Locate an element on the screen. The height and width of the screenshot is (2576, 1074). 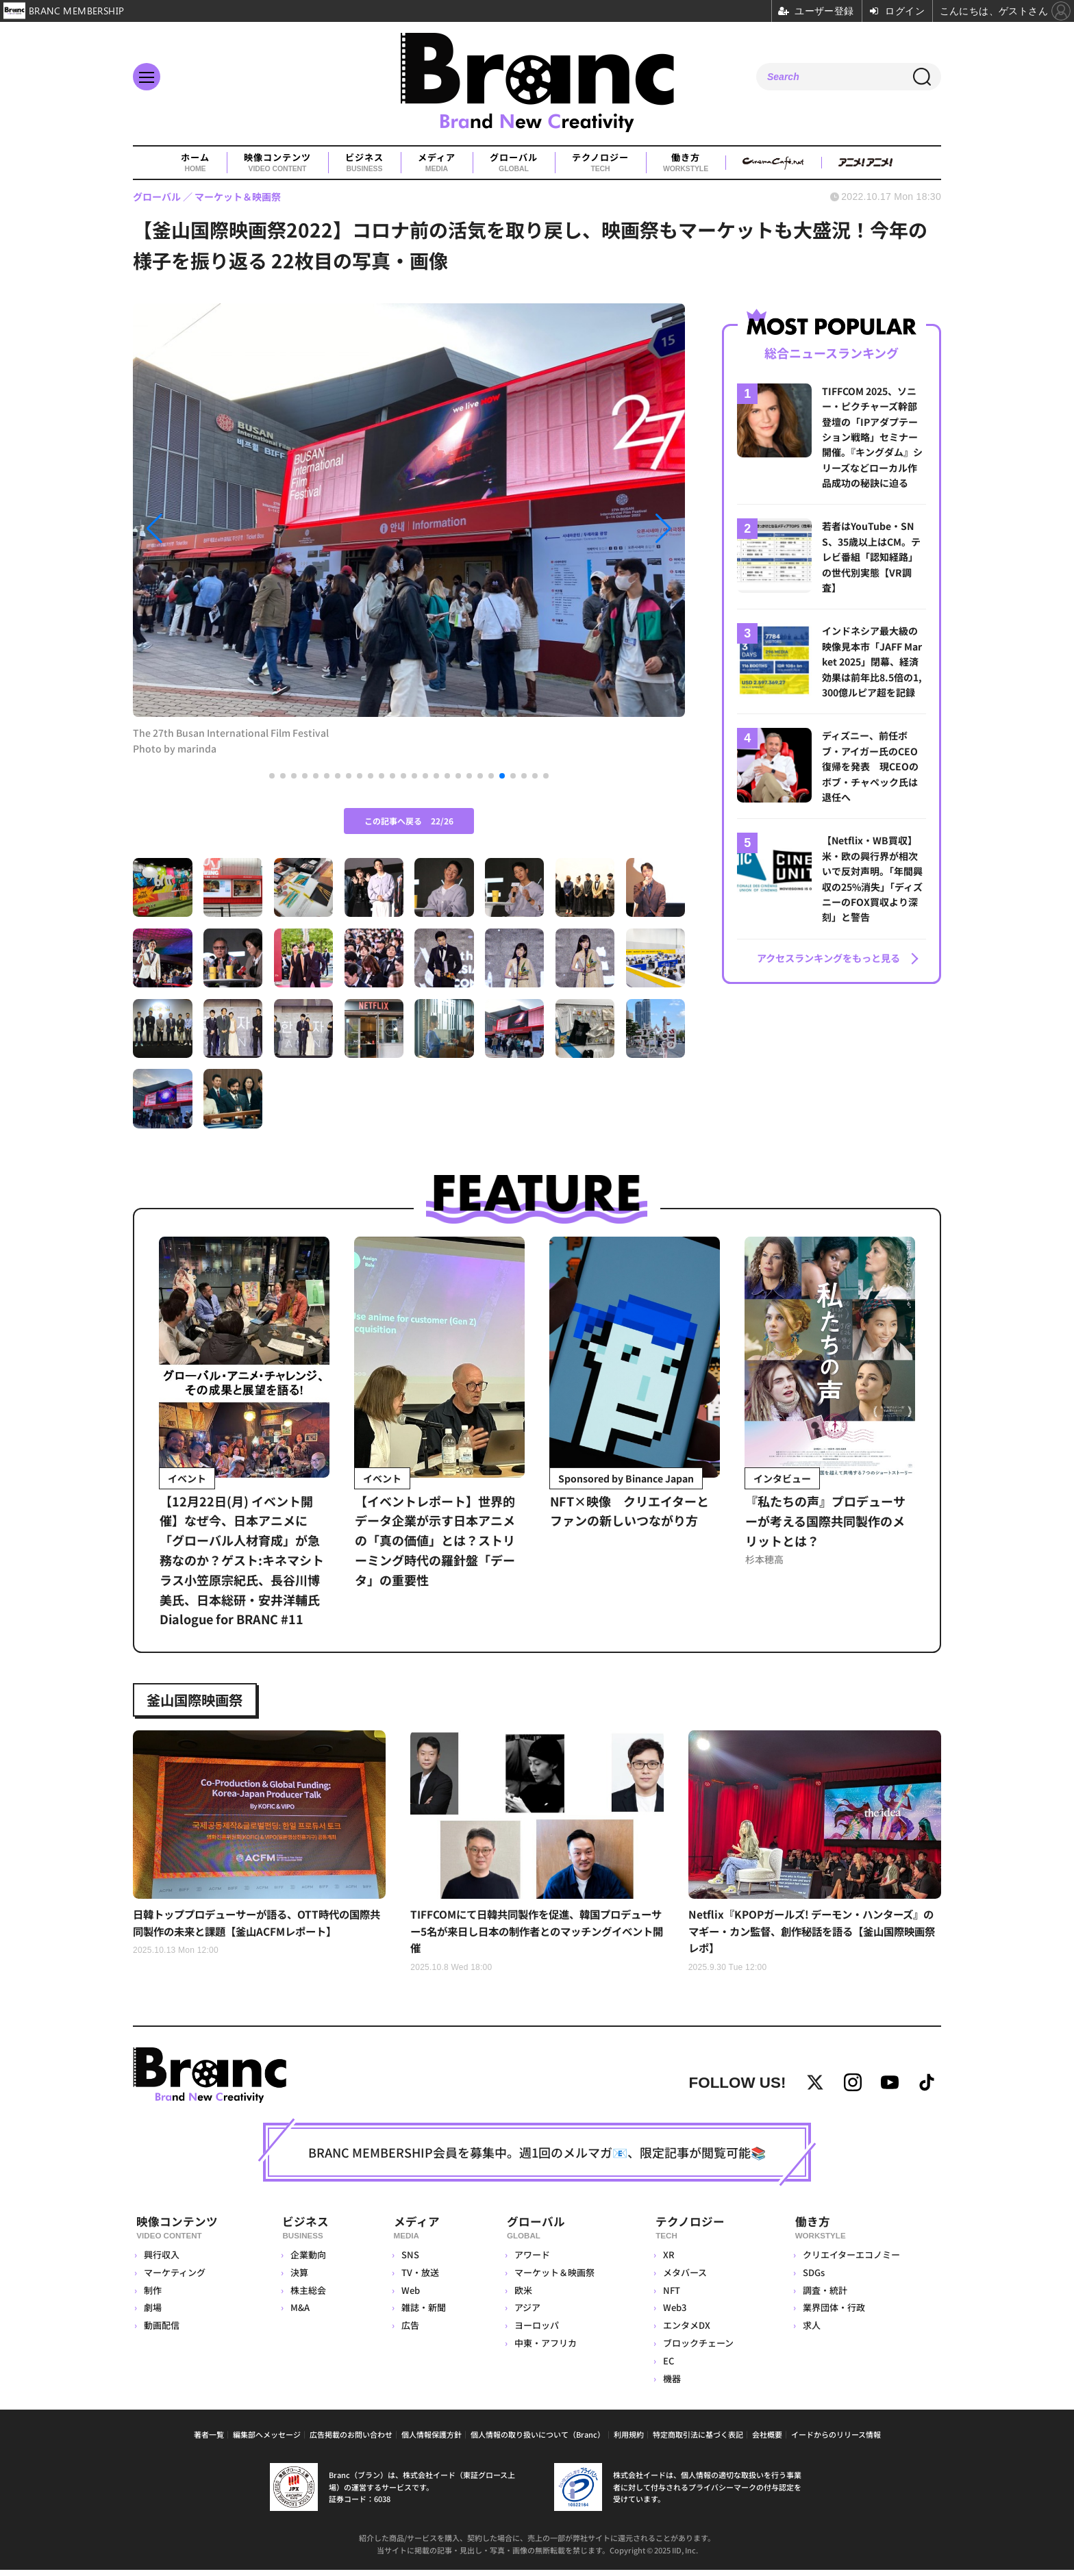
制作 is located at coordinates (153, 2296).